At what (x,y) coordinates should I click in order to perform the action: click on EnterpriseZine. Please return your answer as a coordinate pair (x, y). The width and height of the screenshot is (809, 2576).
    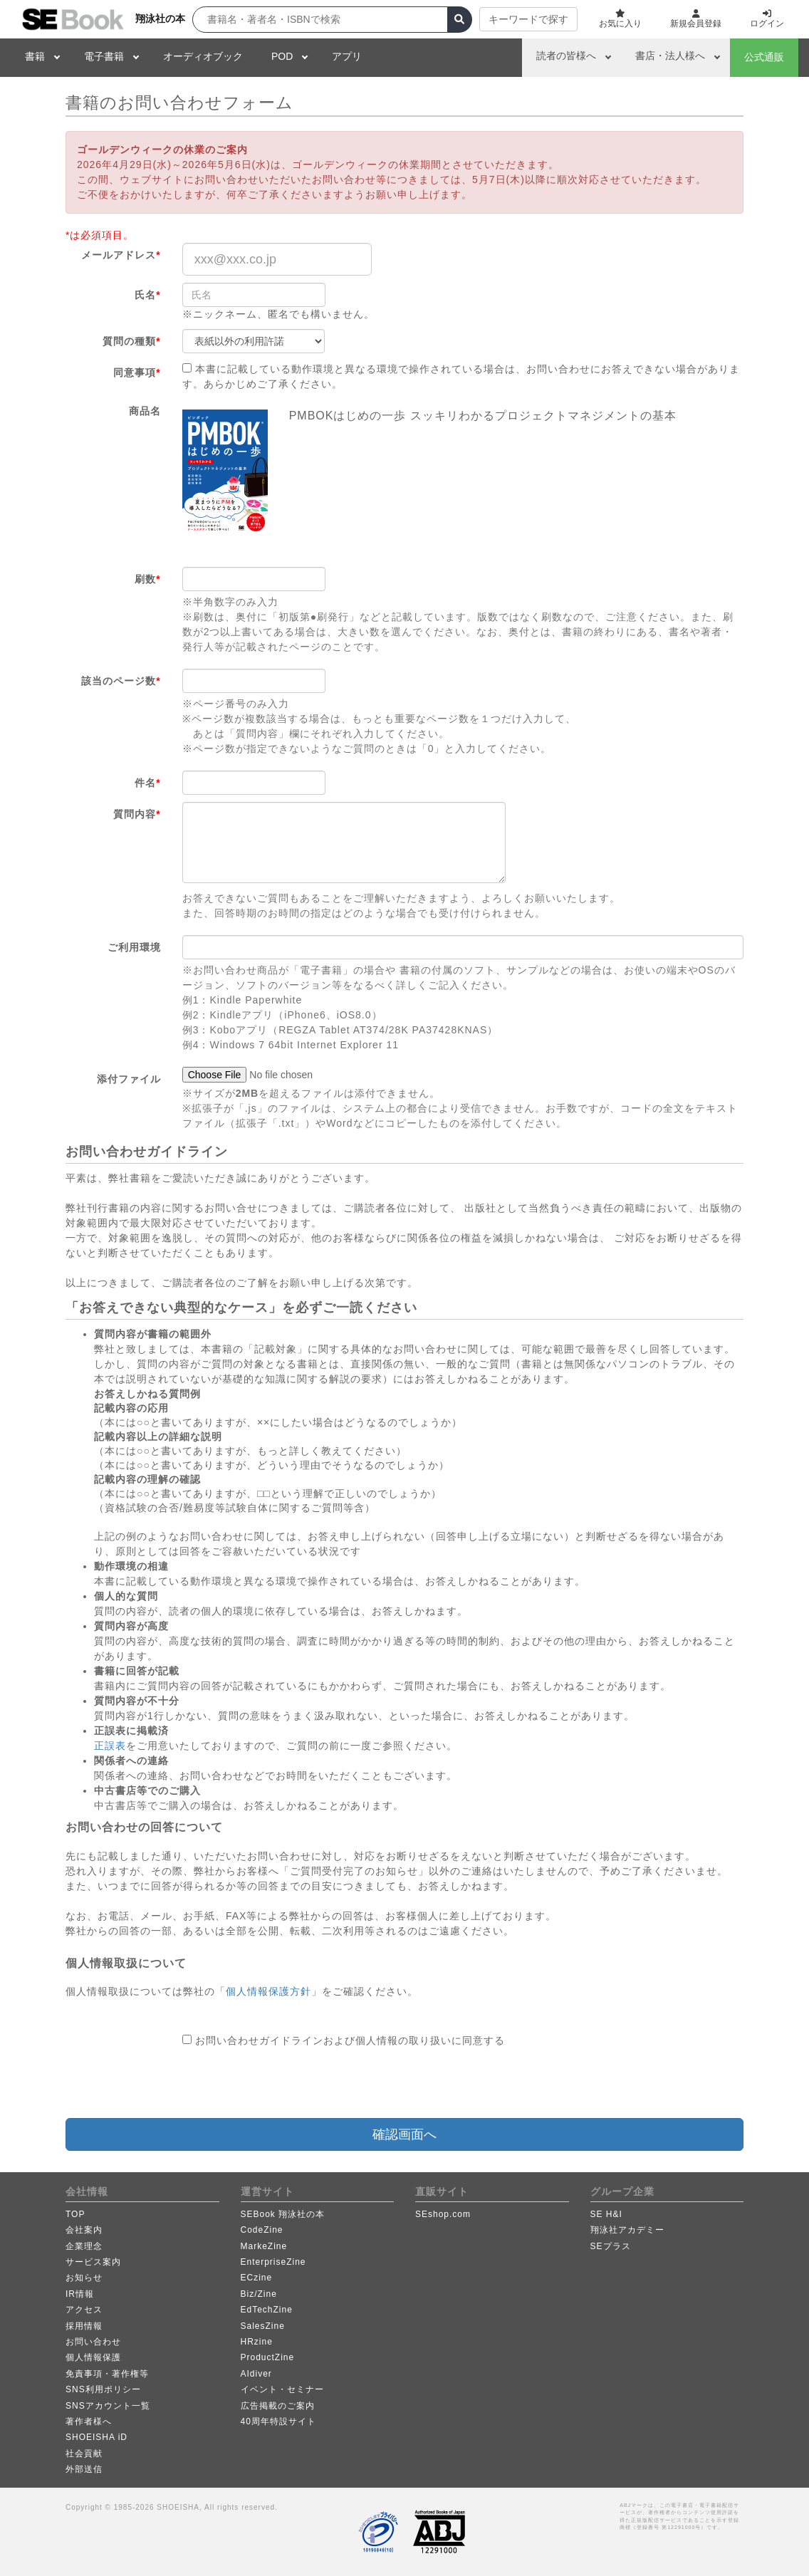
    Looking at the image, I should click on (273, 2262).